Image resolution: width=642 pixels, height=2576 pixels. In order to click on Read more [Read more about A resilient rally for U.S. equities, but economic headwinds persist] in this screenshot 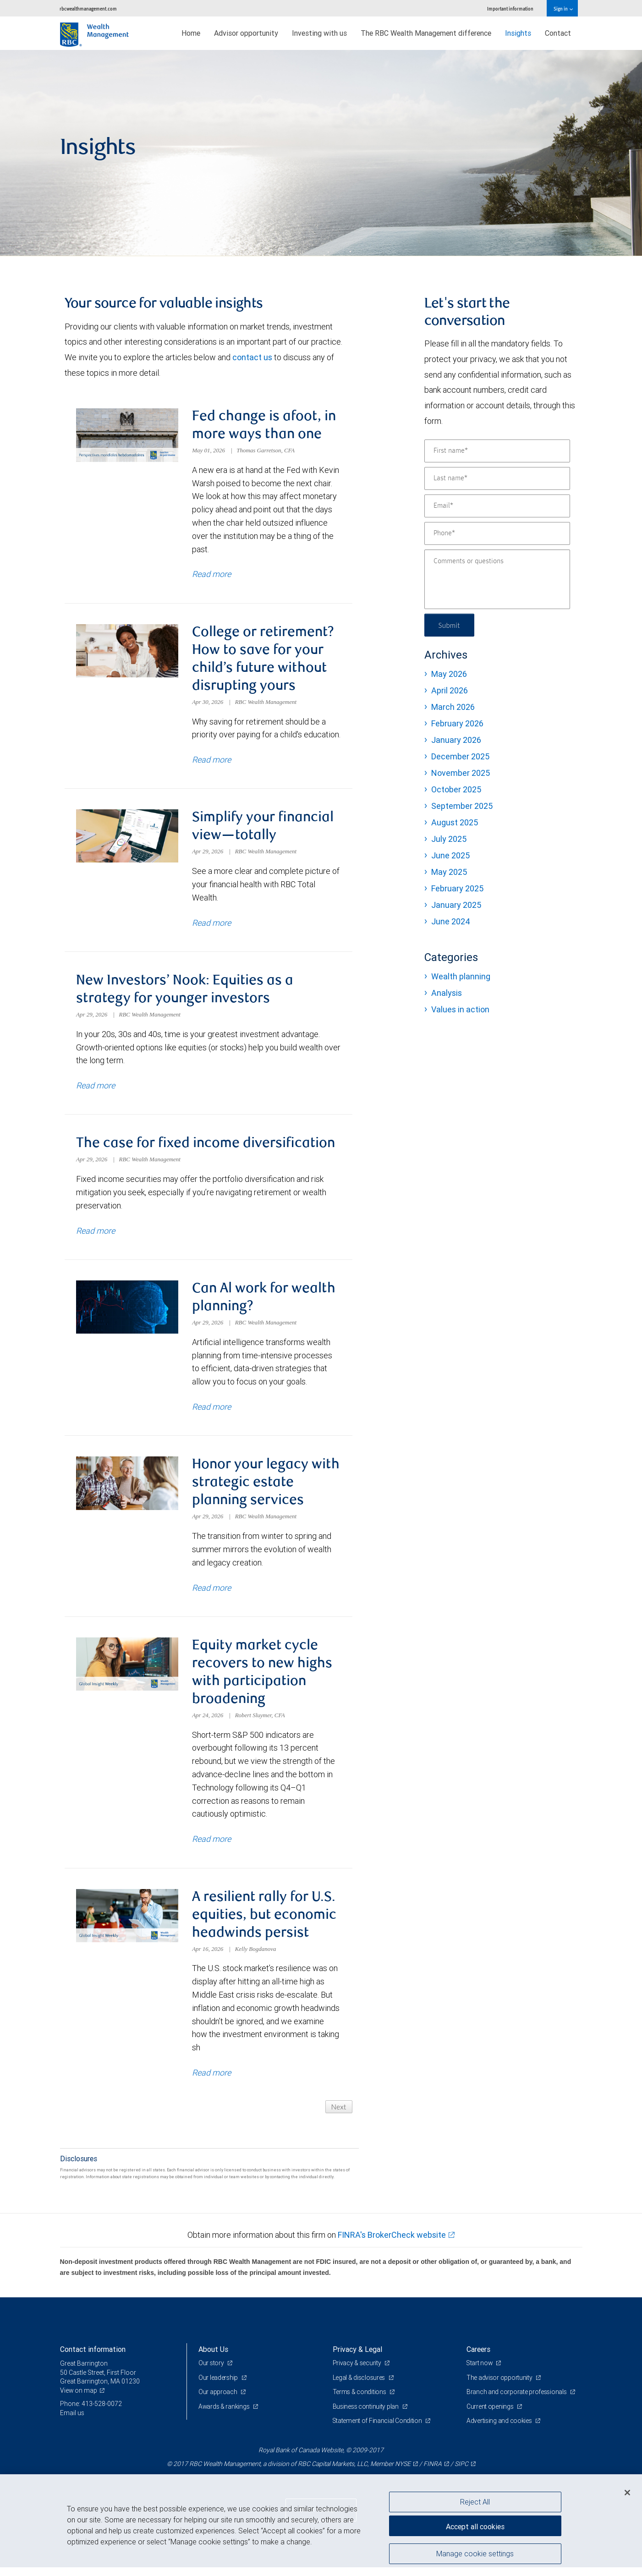, I will do `click(211, 2081)`.